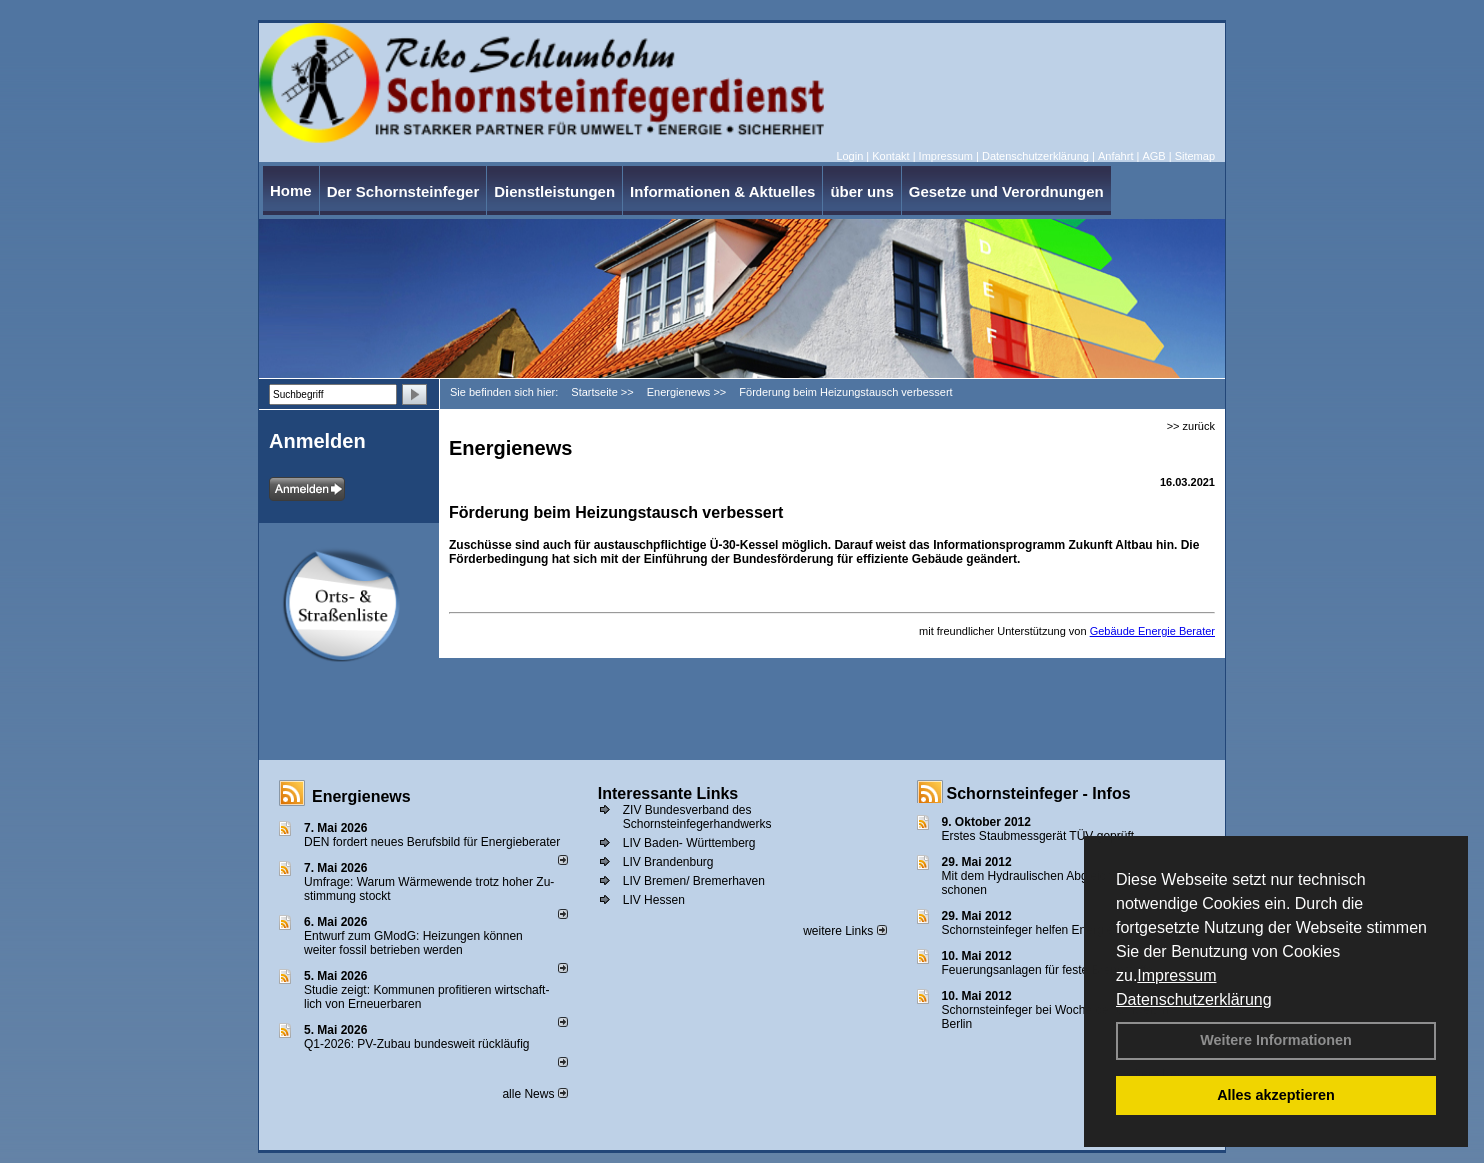  Describe the element at coordinates (416, 1044) in the screenshot. I see `Q1-2026: PV-Zu­bau bun­des­weit rück­läu­fig` at that location.